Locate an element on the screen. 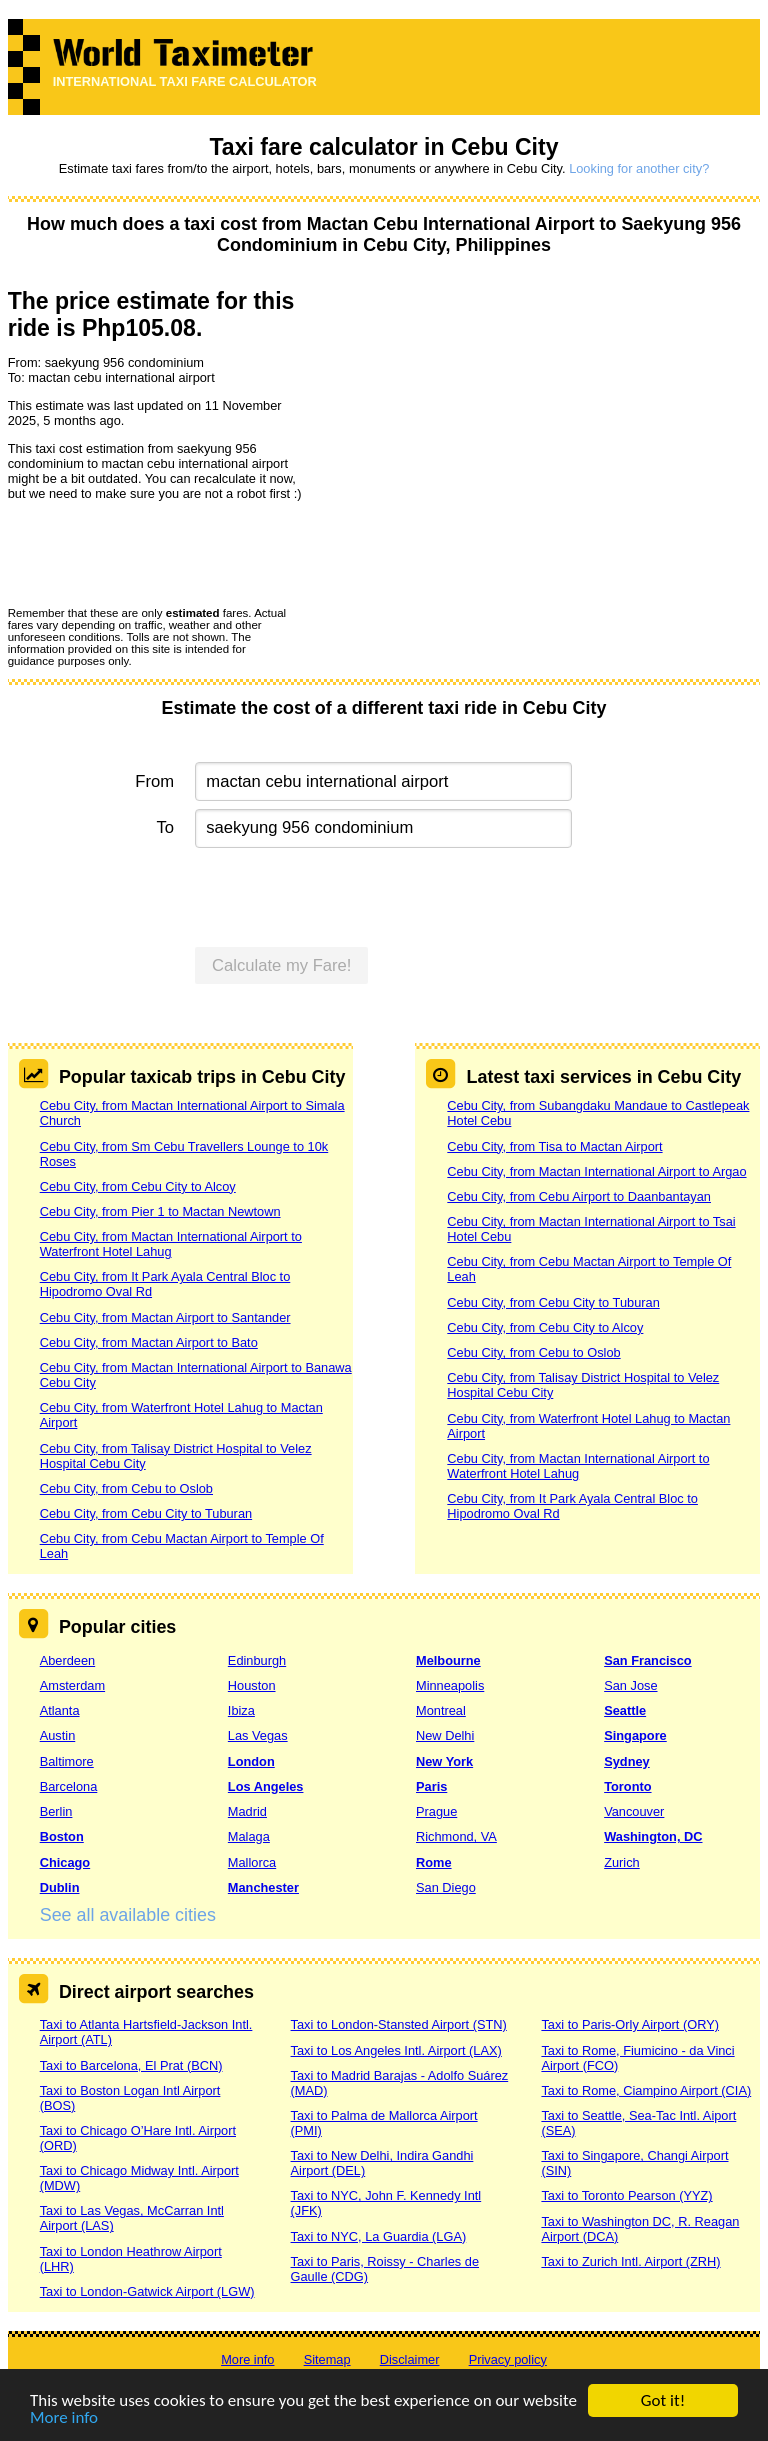 The image size is (768, 2441). See all available cities is located at coordinates (128, 1915).